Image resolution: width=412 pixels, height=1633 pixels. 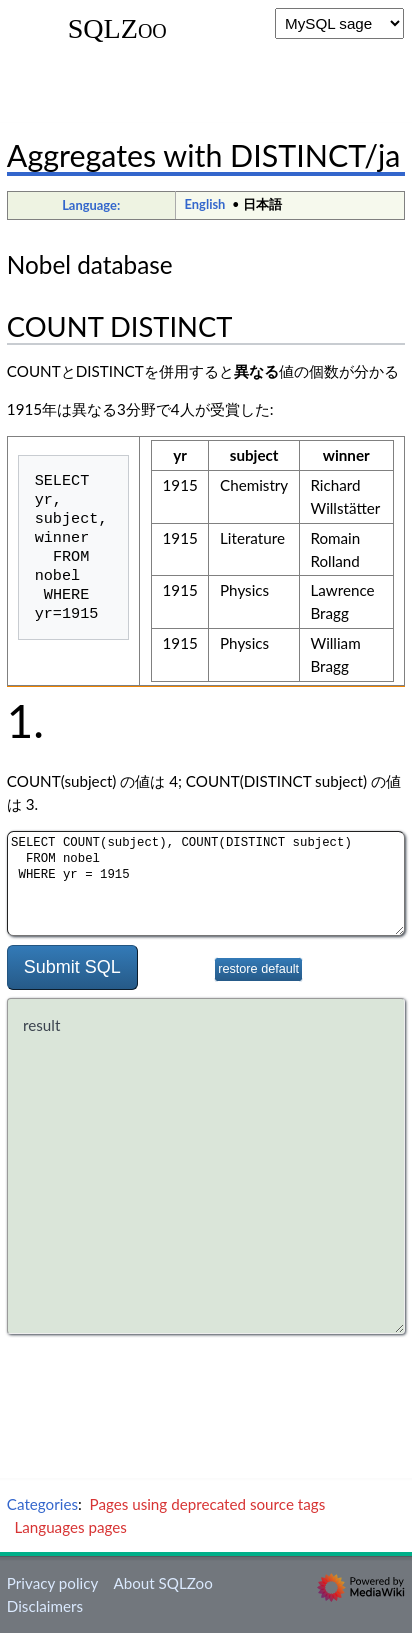 I want to click on Submit SQL, so click(x=72, y=967).